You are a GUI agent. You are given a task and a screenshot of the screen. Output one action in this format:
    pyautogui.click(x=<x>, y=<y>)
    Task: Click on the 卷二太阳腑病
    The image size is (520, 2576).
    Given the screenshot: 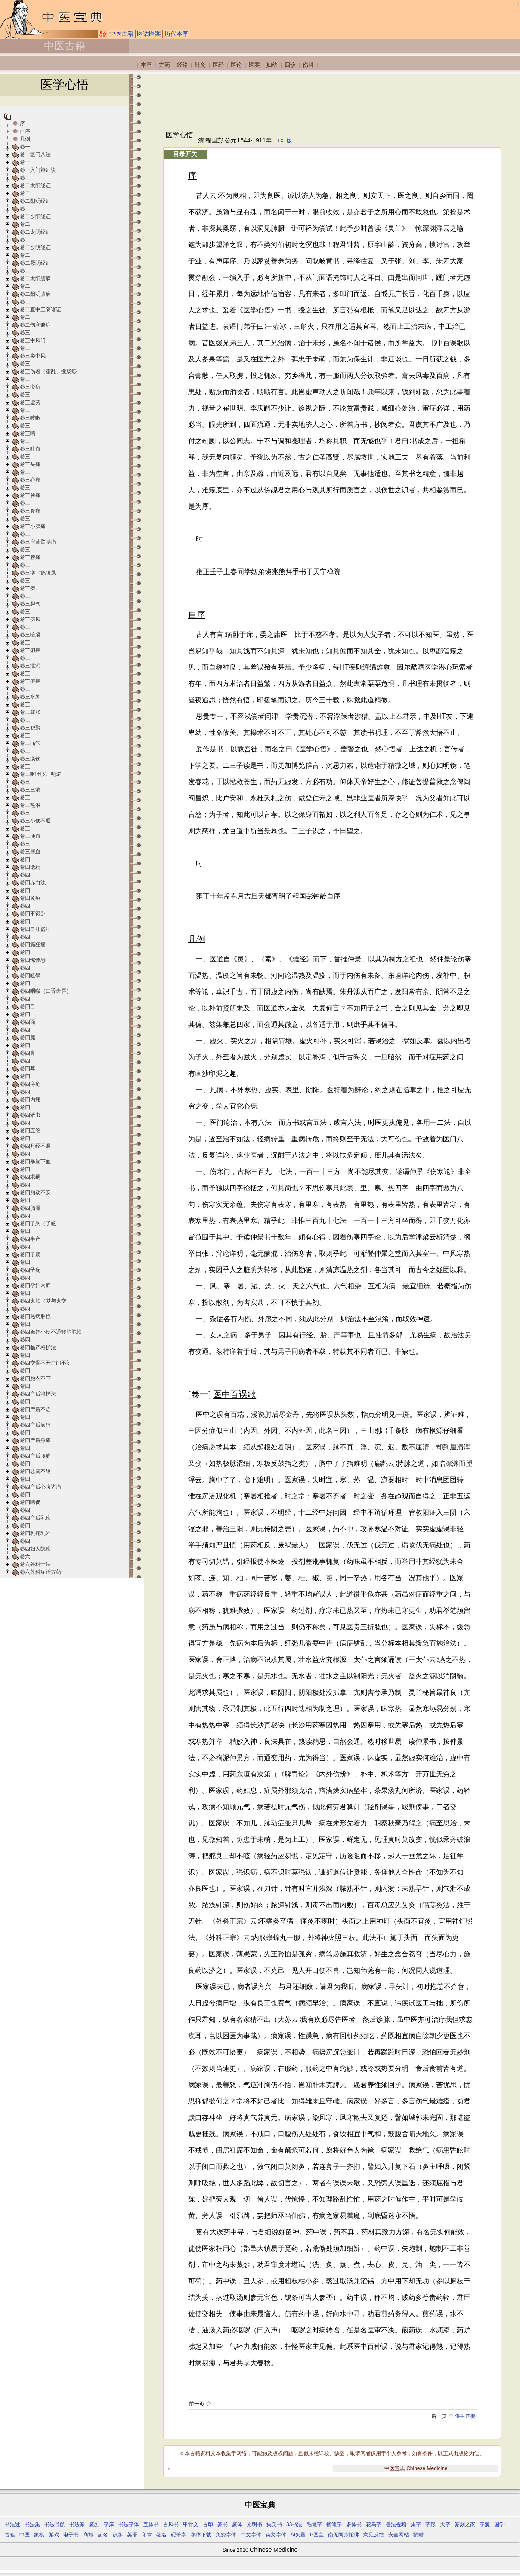 What is the action you would take?
    pyautogui.click(x=35, y=278)
    